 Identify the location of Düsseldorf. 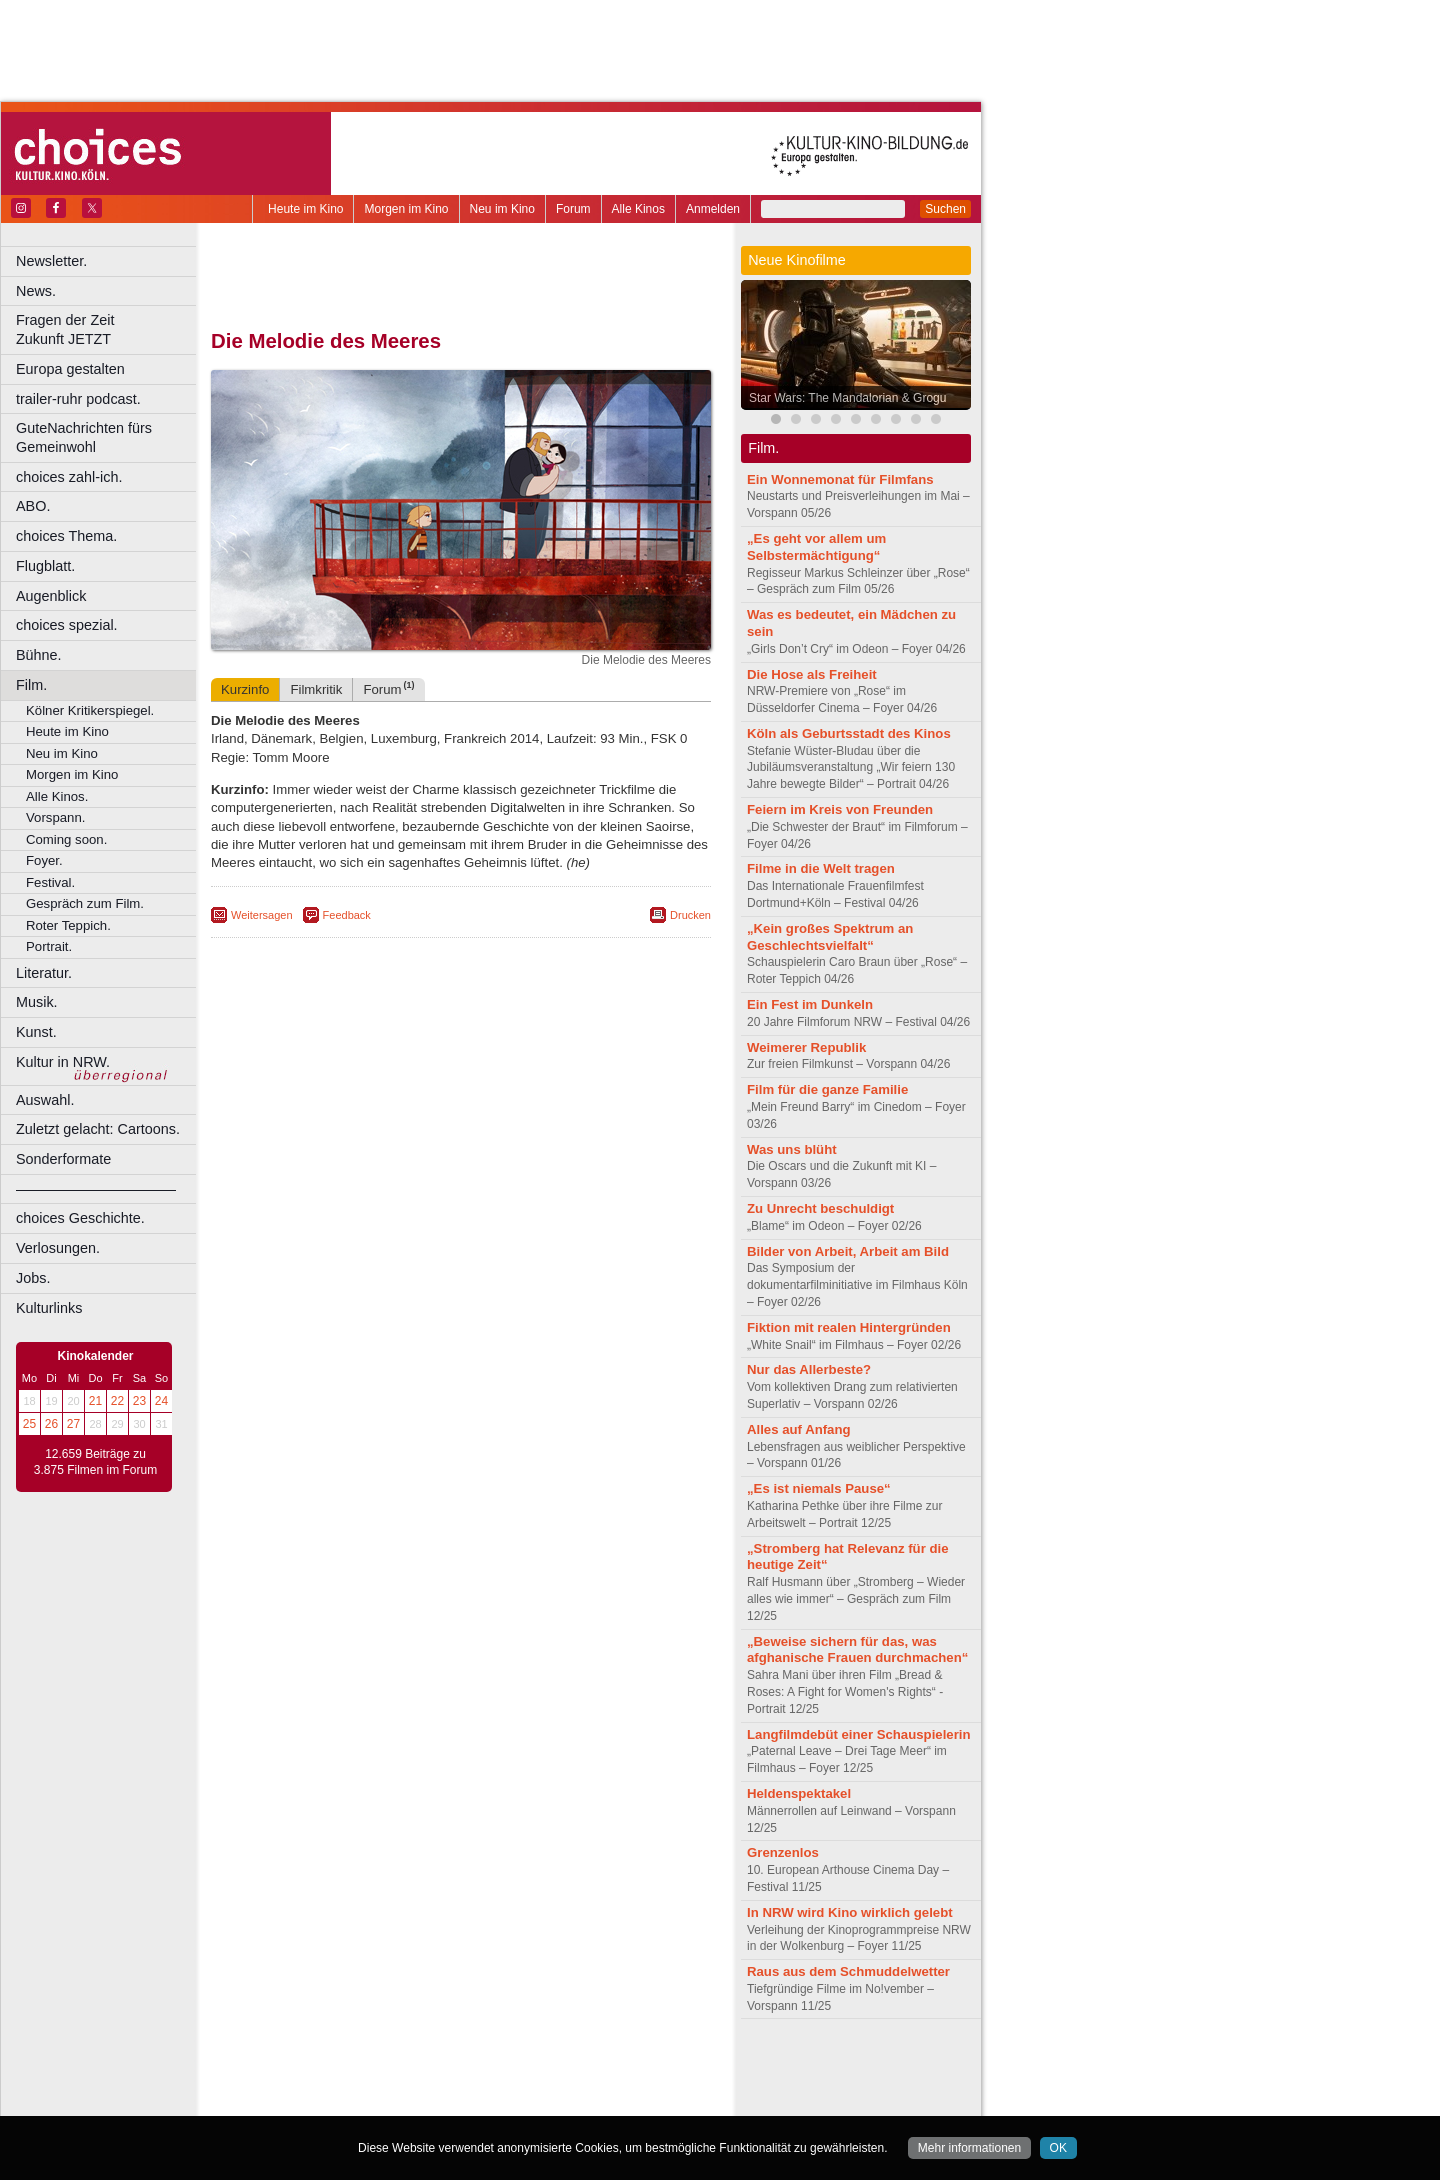
(549, 2101).